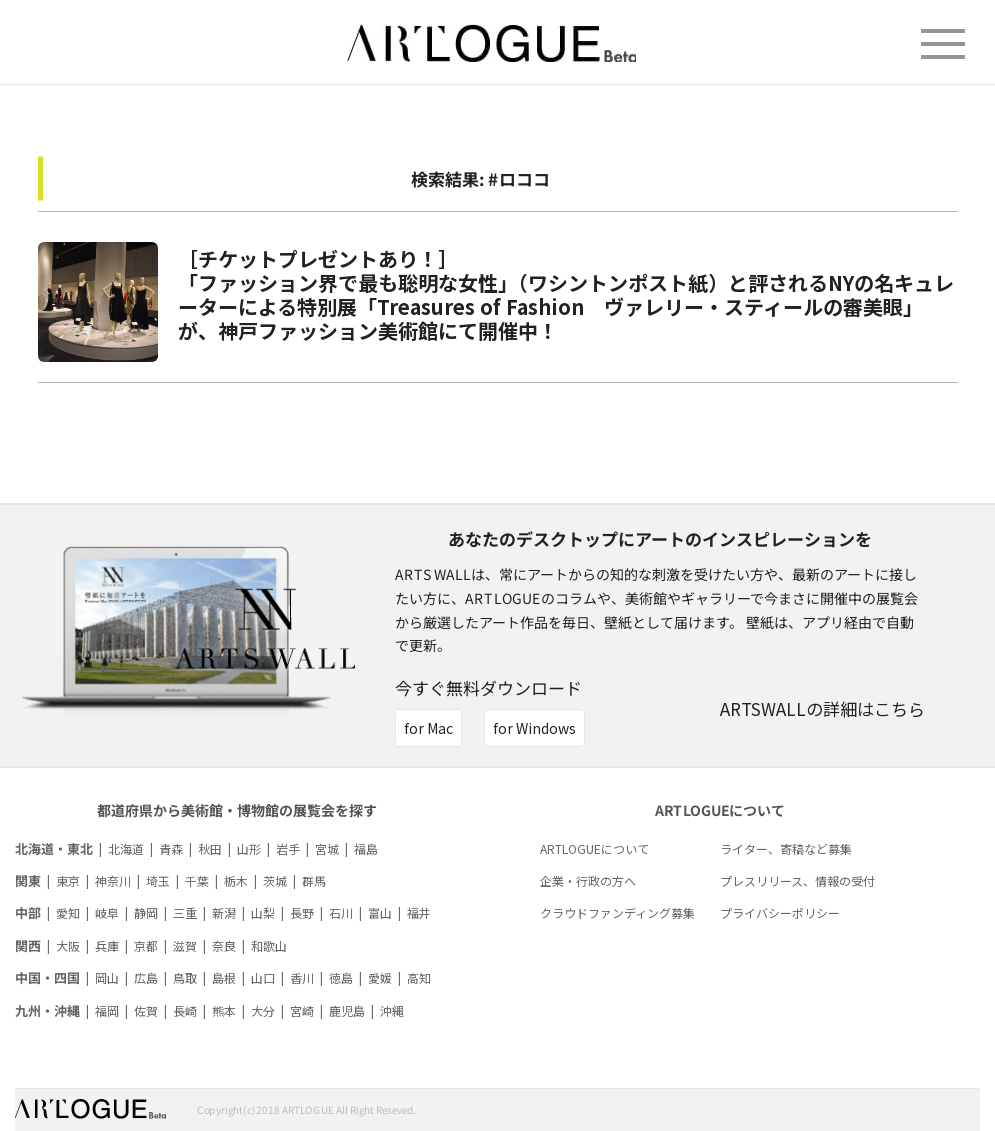  Describe the element at coordinates (263, 912) in the screenshot. I see `山梨` at that location.